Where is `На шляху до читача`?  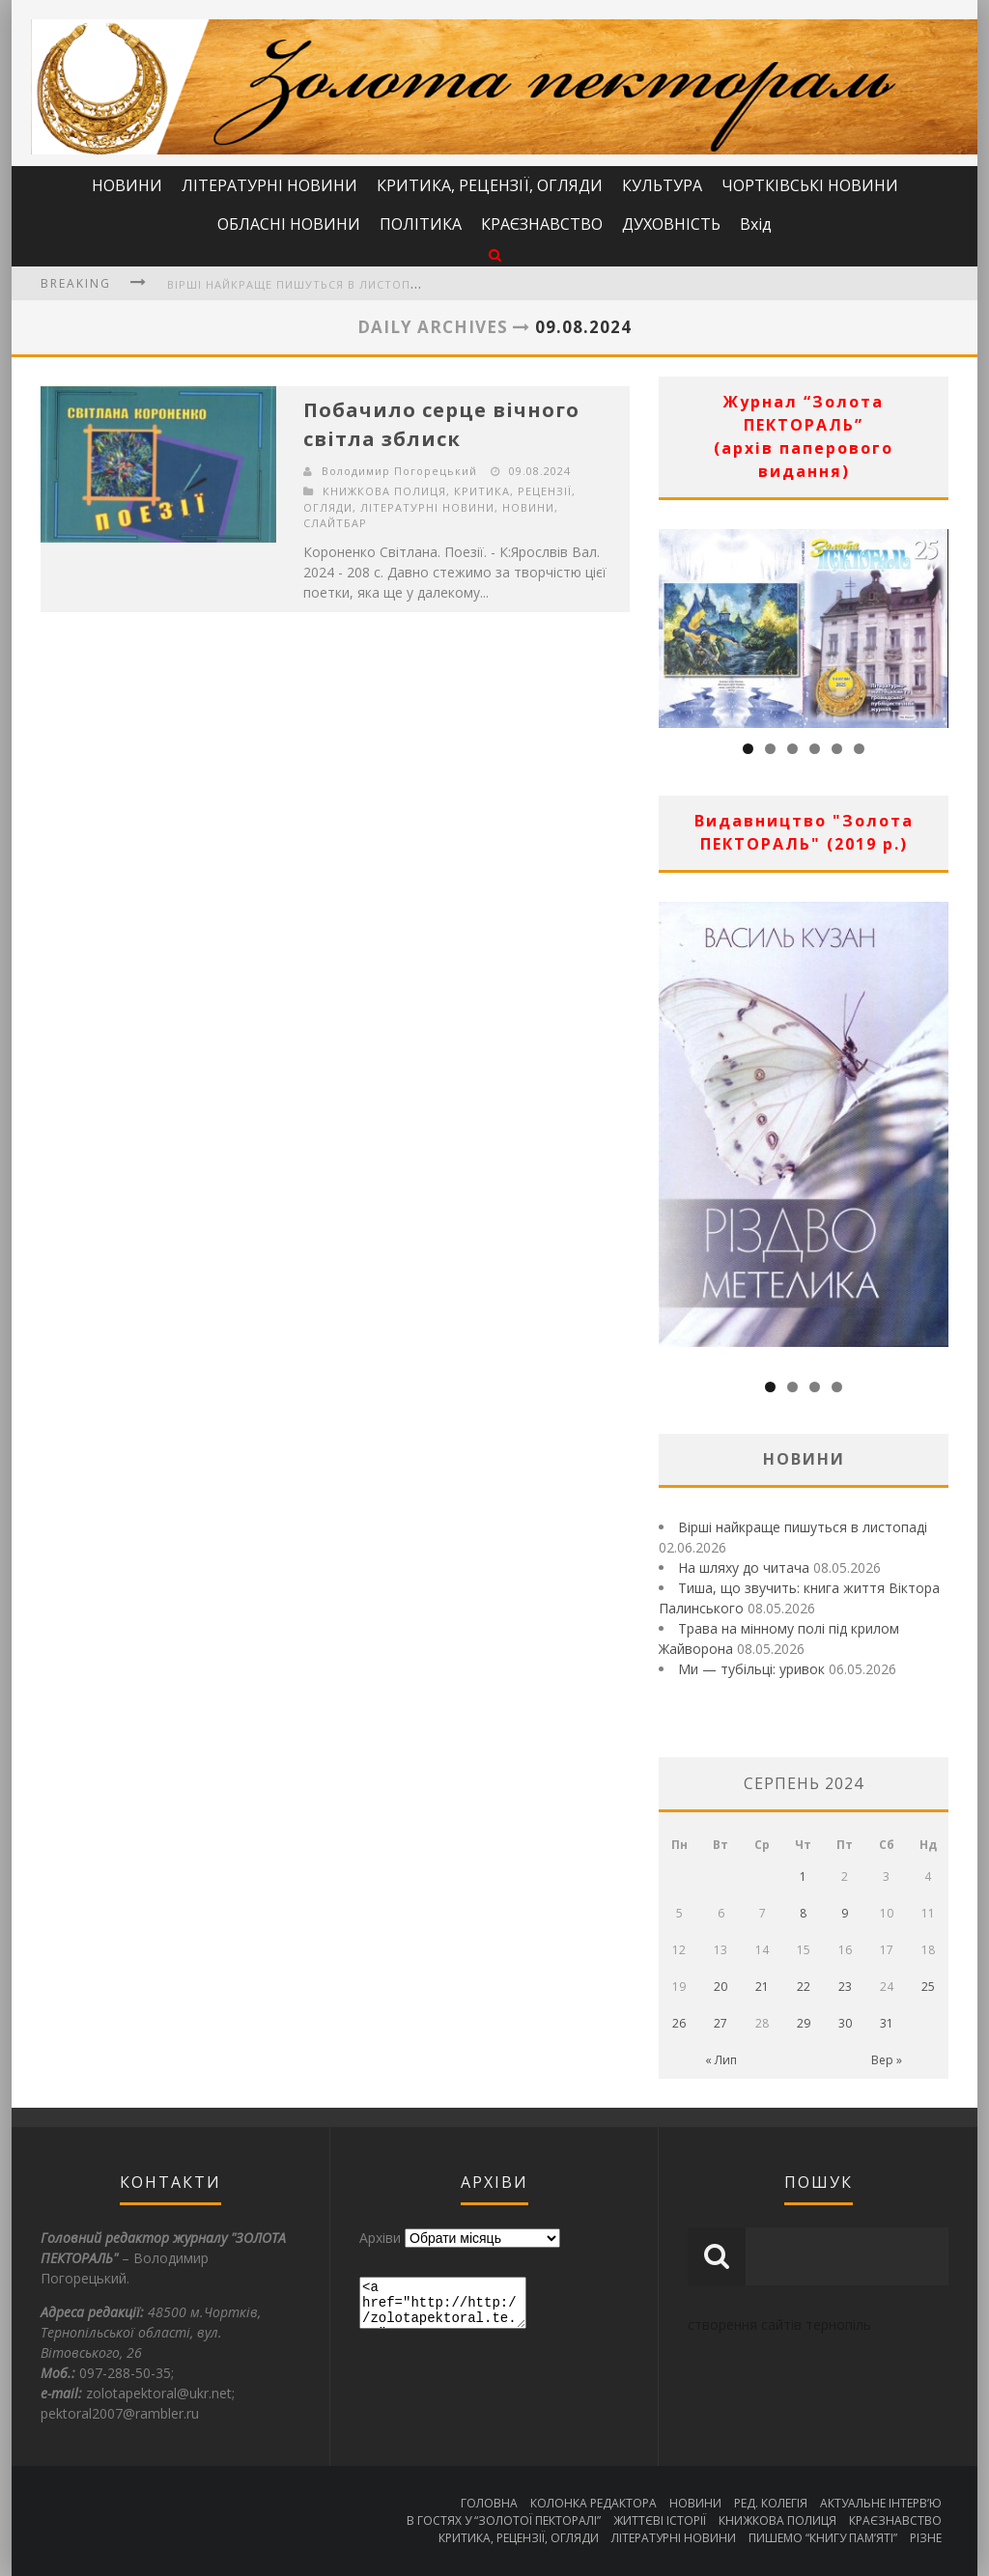 На шляху до читача is located at coordinates (743, 1567).